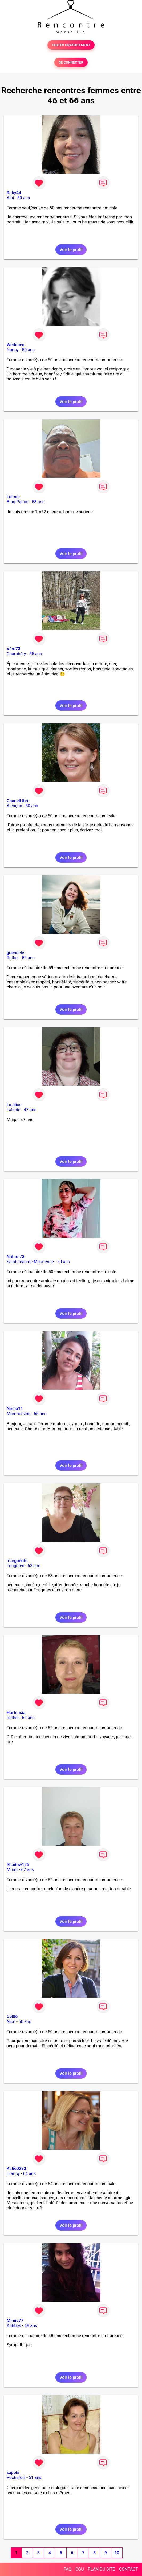 This screenshot has height=2576, width=142. Describe the element at coordinates (15, 344) in the screenshot. I see `Weddoes` at that location.